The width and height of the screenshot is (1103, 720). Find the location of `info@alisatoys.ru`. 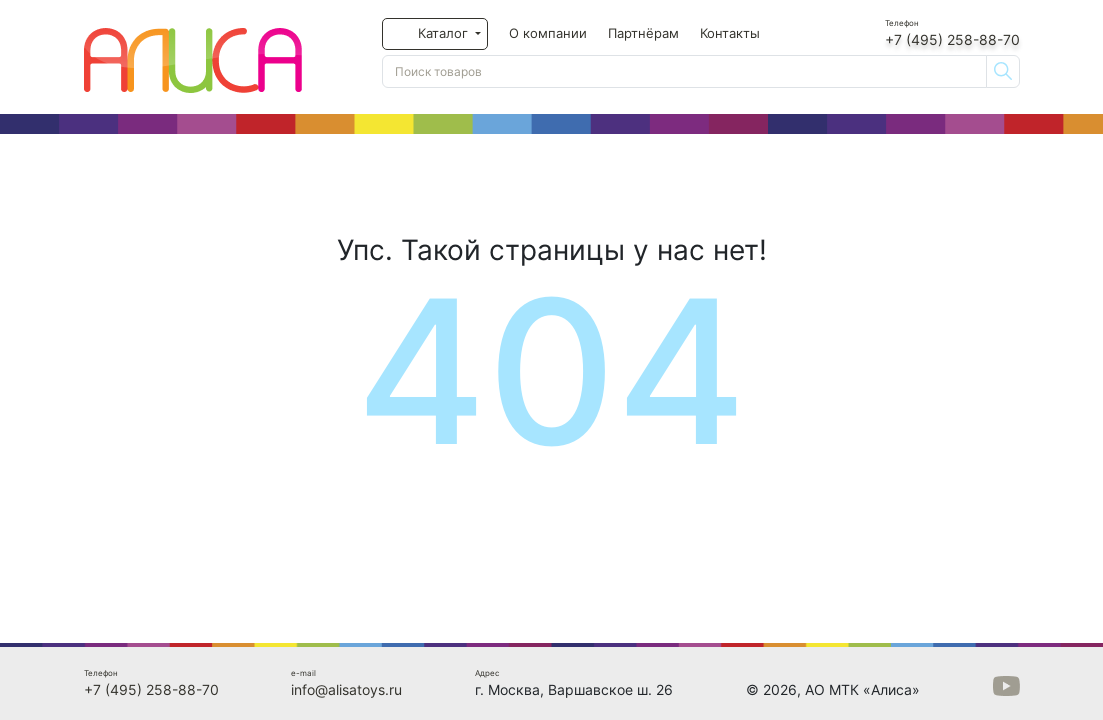

info@alisatoys.ru is located at coordinates (346, 689).